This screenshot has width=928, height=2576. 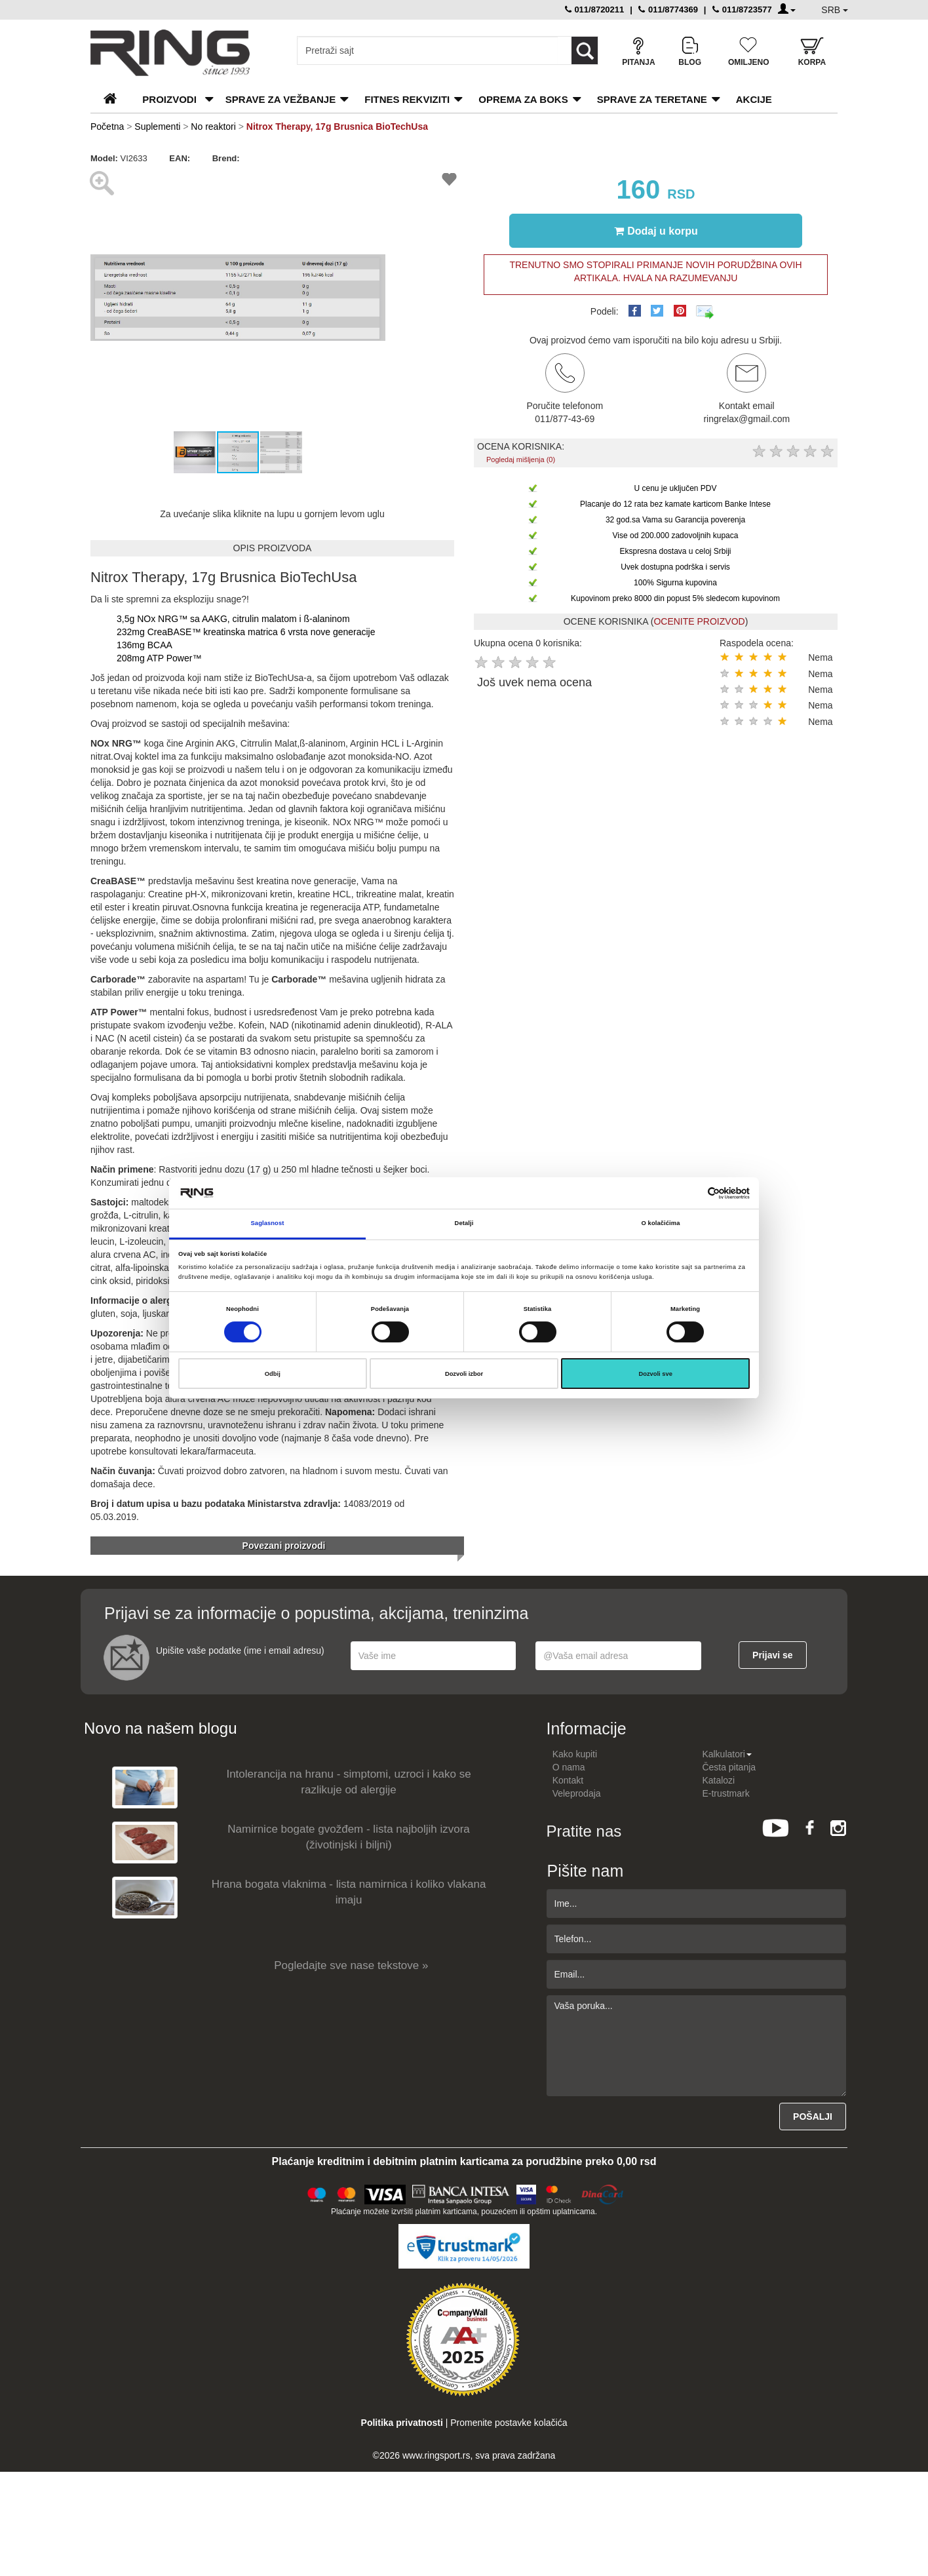 What do you see at coordinates (373, 176) in the screenshot?
I see `[button]` at bounding box center [373, 176].